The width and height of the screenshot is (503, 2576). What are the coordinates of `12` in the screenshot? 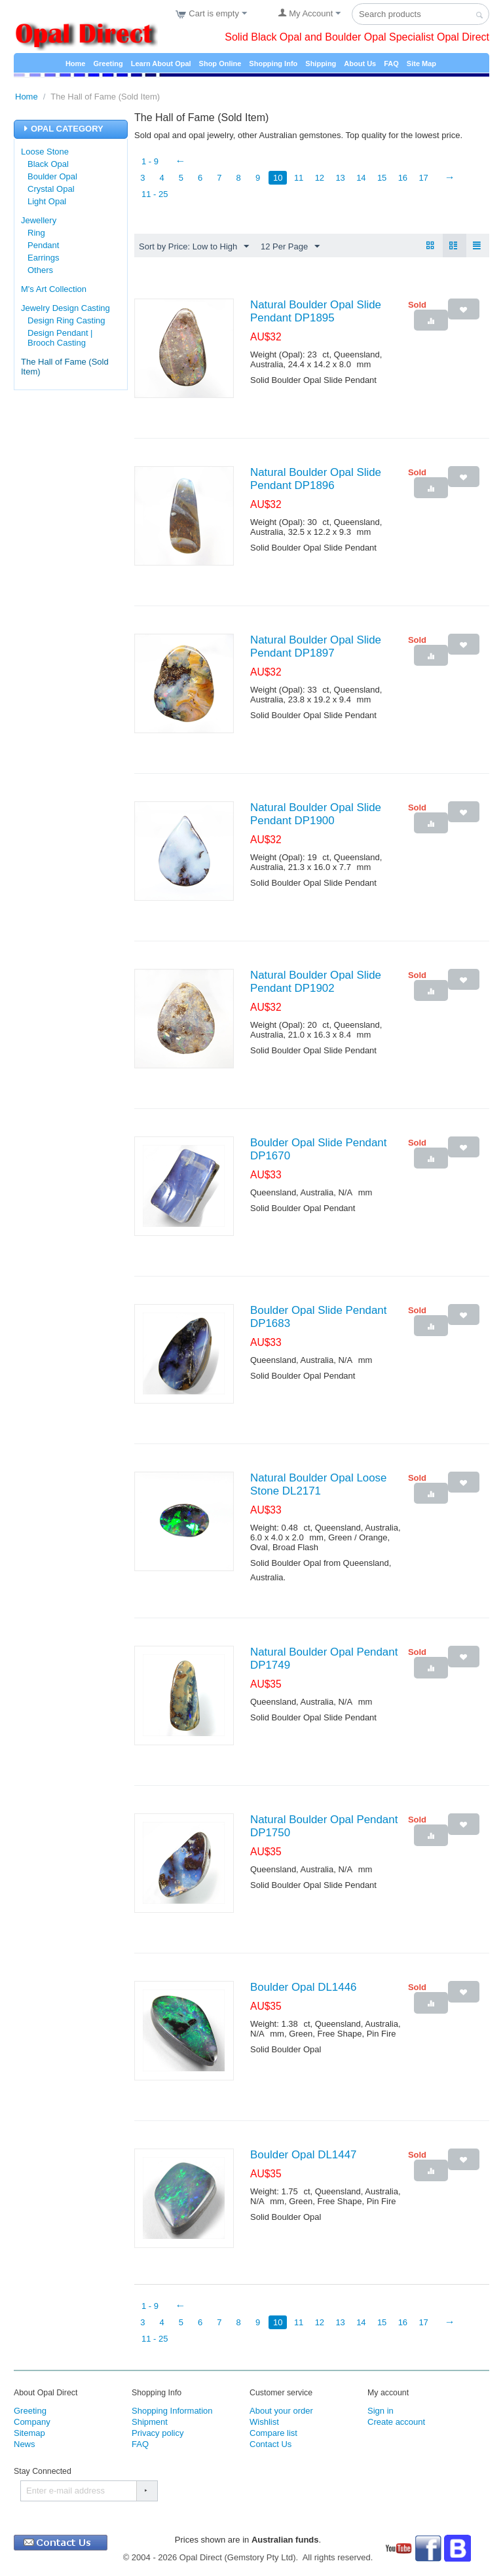 It's located at (321, 178).